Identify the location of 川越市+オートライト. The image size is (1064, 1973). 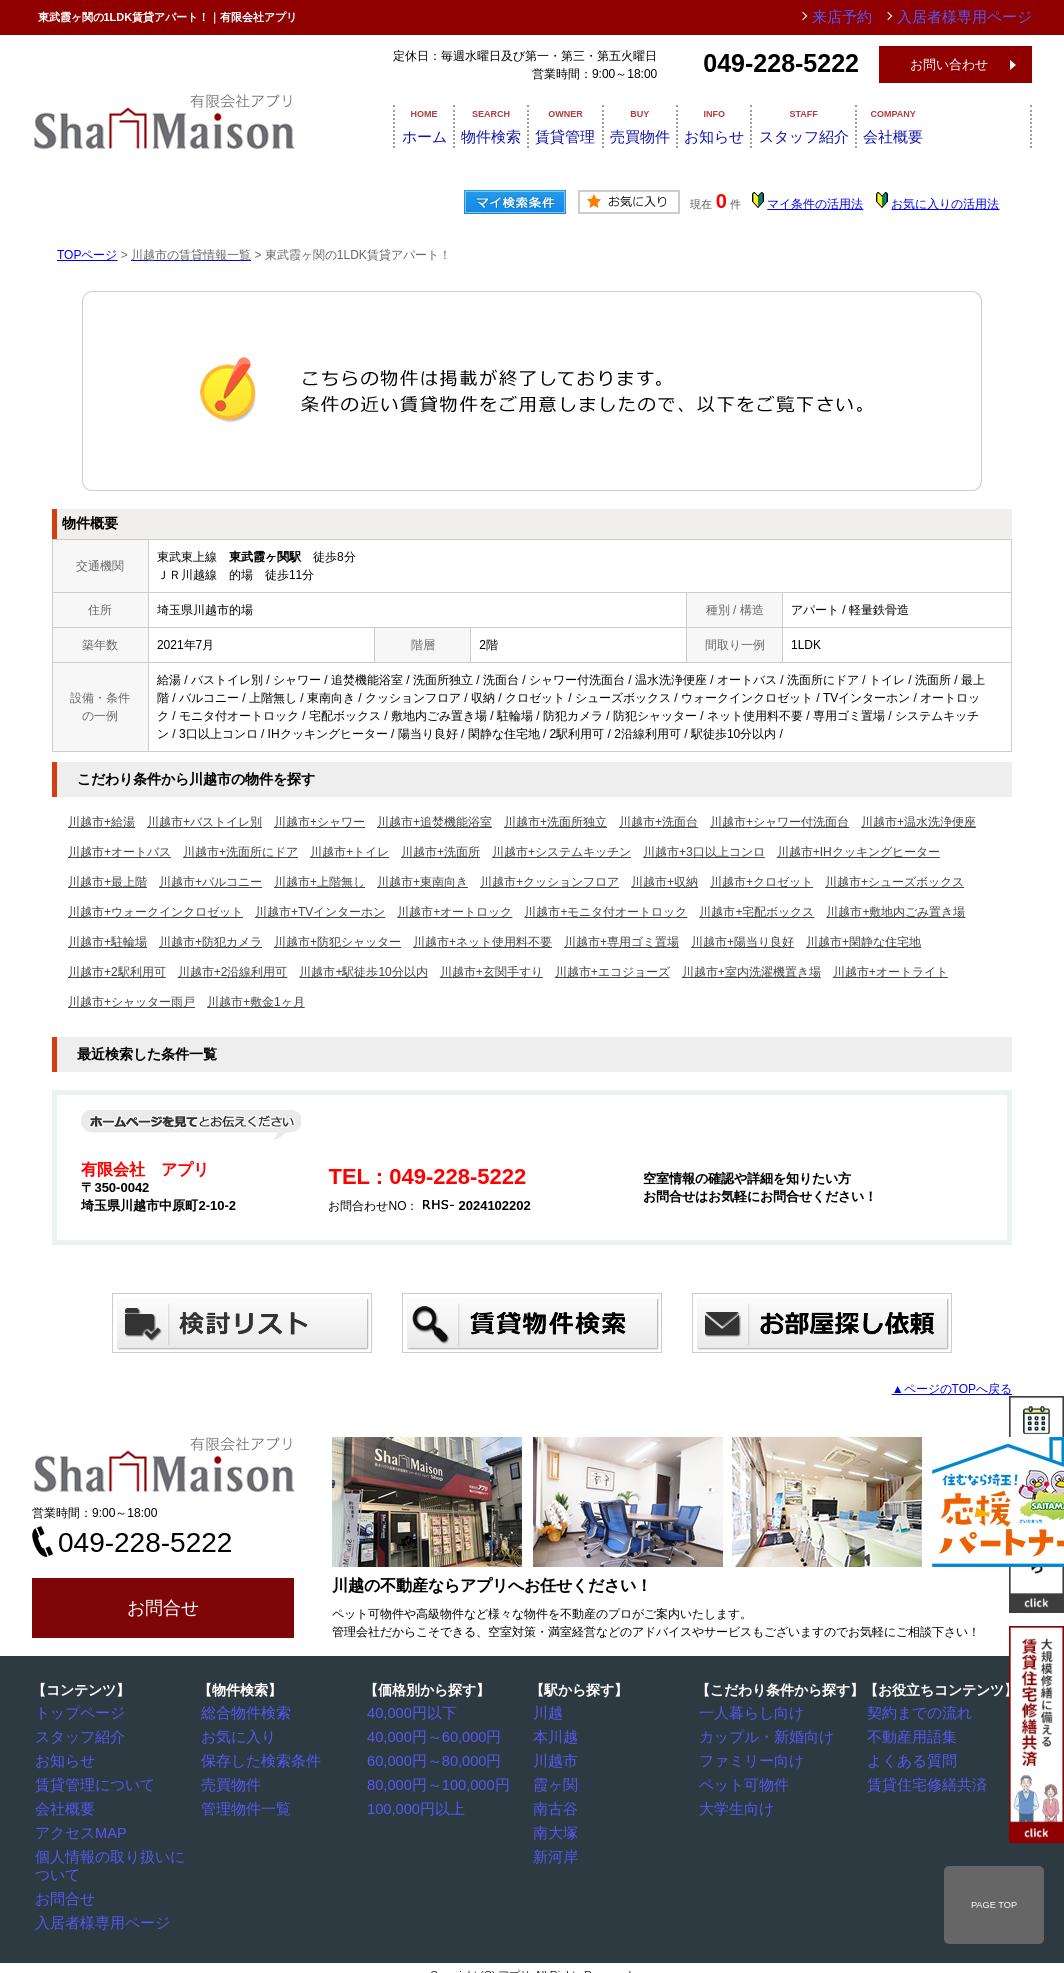
(890, 972).